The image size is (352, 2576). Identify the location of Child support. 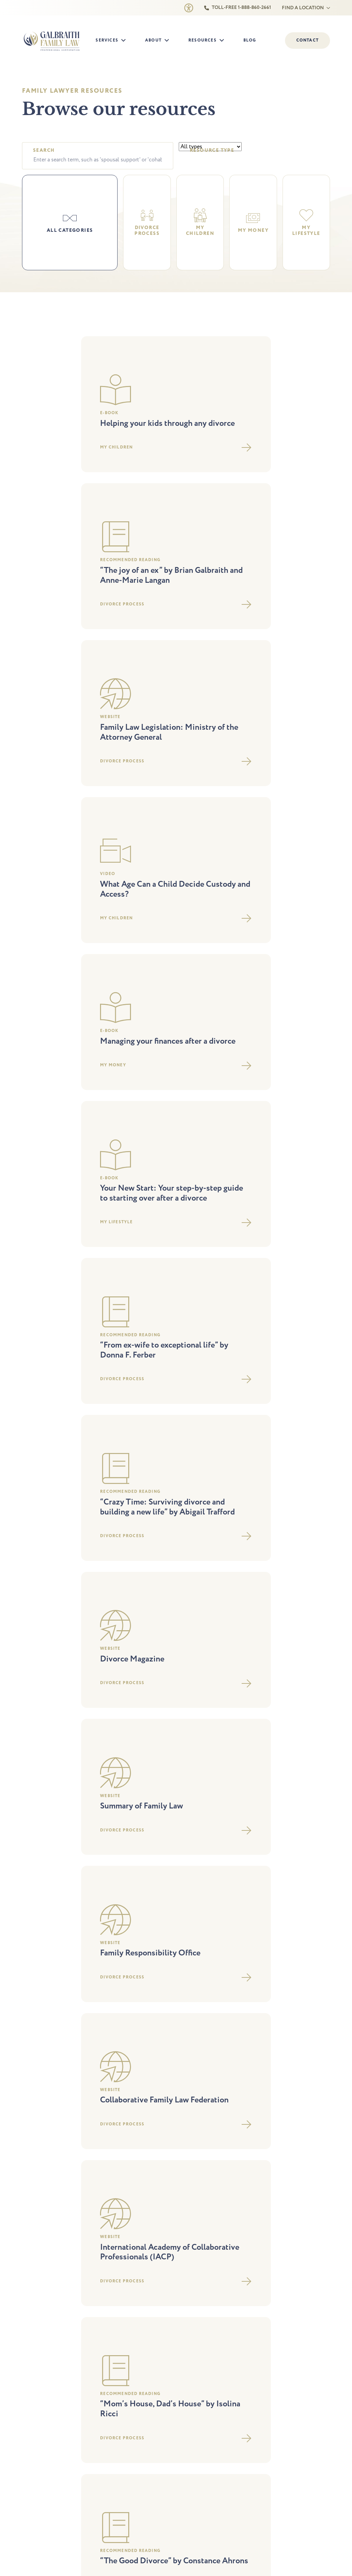
(36, 1903).